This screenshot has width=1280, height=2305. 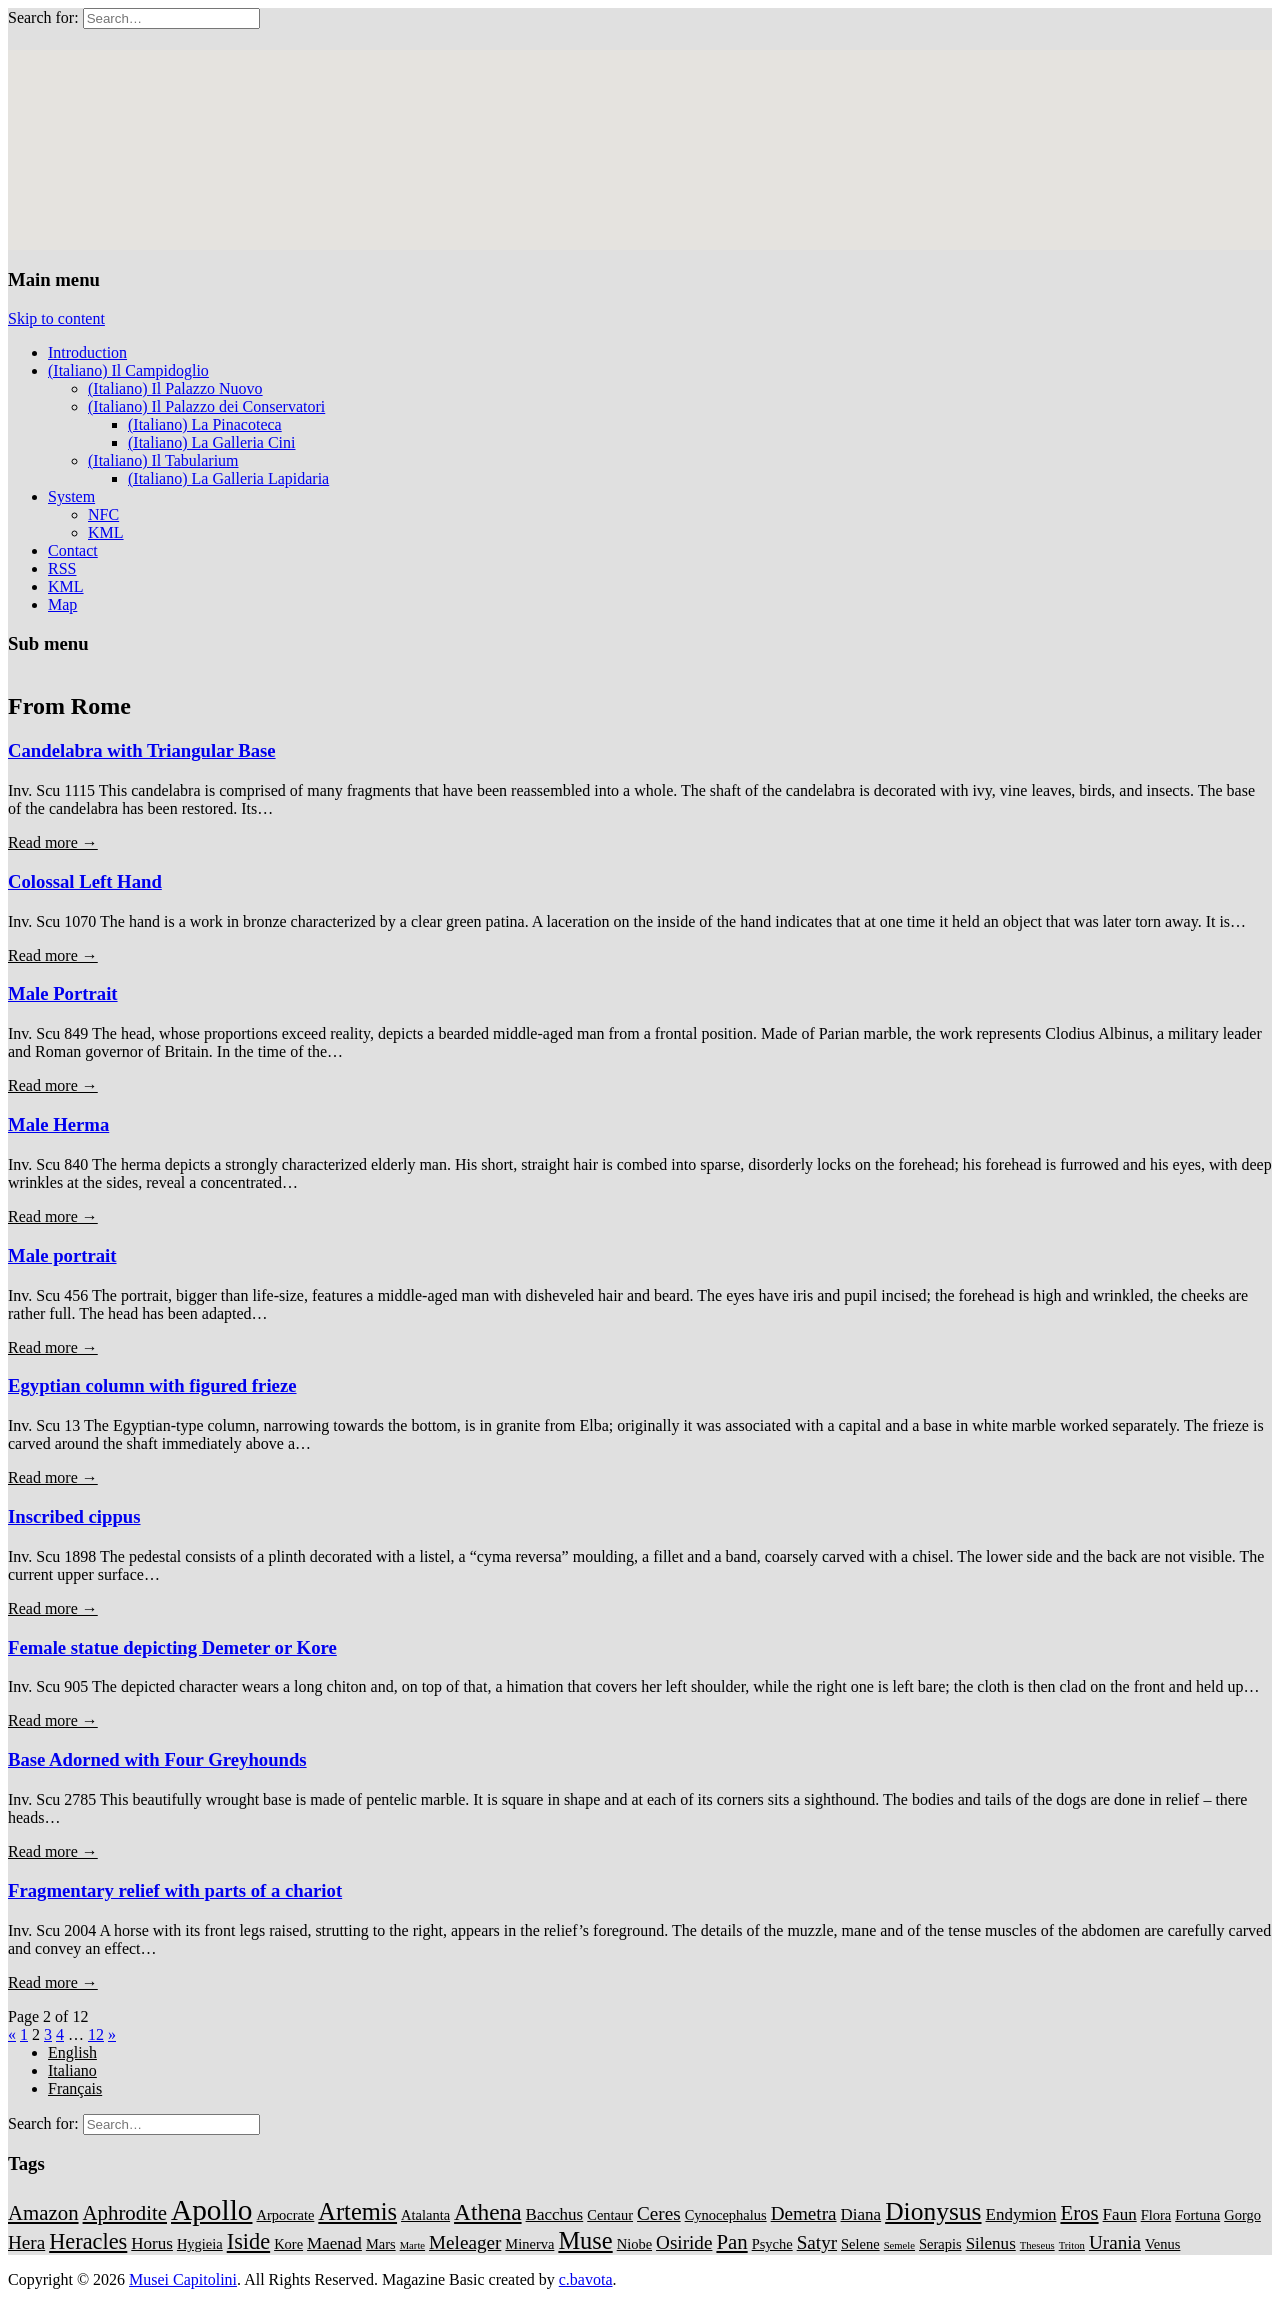 I want to click on Minerva [Minerva (2 items)], so click(x=529, y=2244).